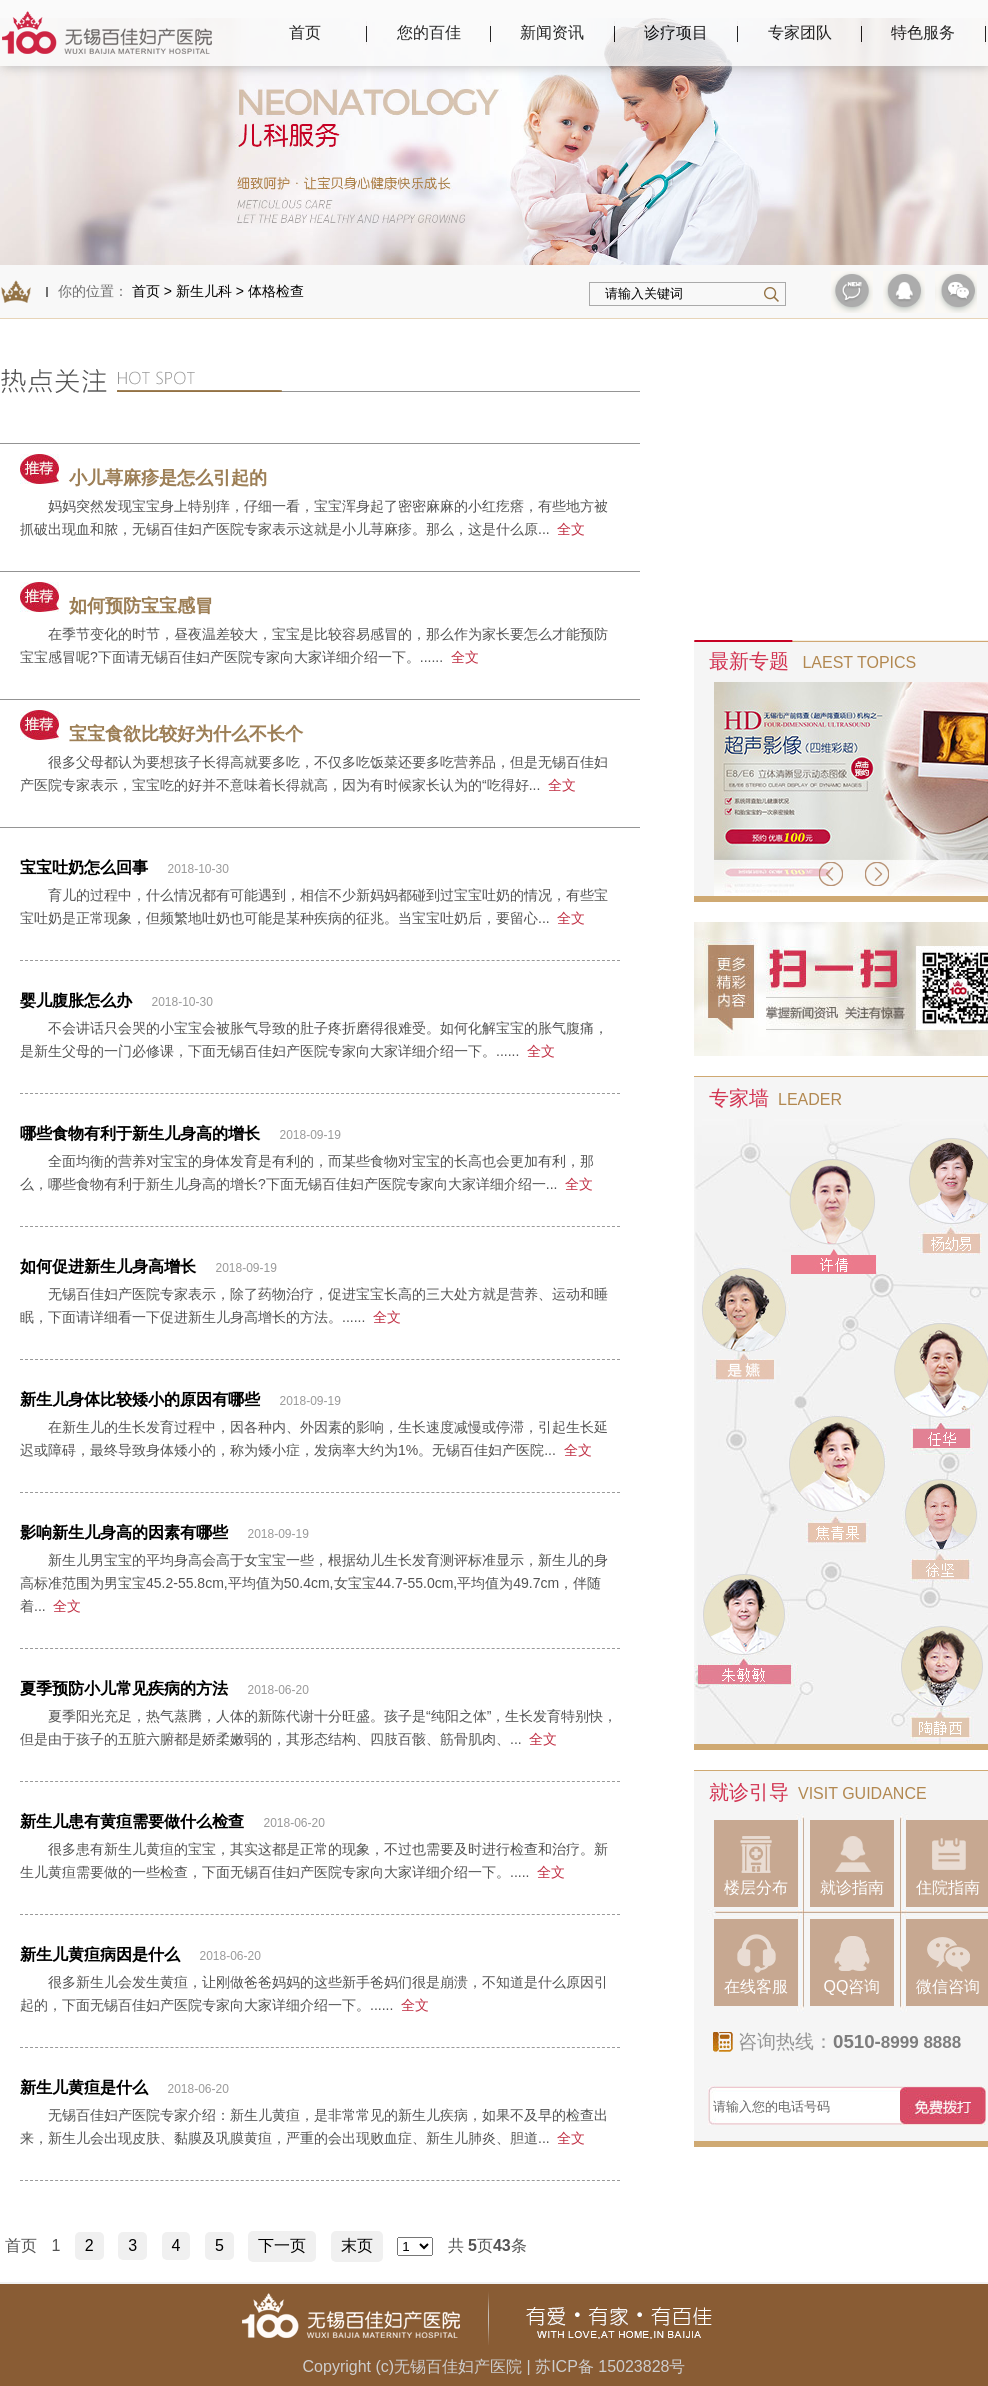 The height and width of the screenshot is (2386, 988). What do you see at coordinates (552, 32) in the screenshot?
I see `新闻资讯` at bounding box center [552, 32].